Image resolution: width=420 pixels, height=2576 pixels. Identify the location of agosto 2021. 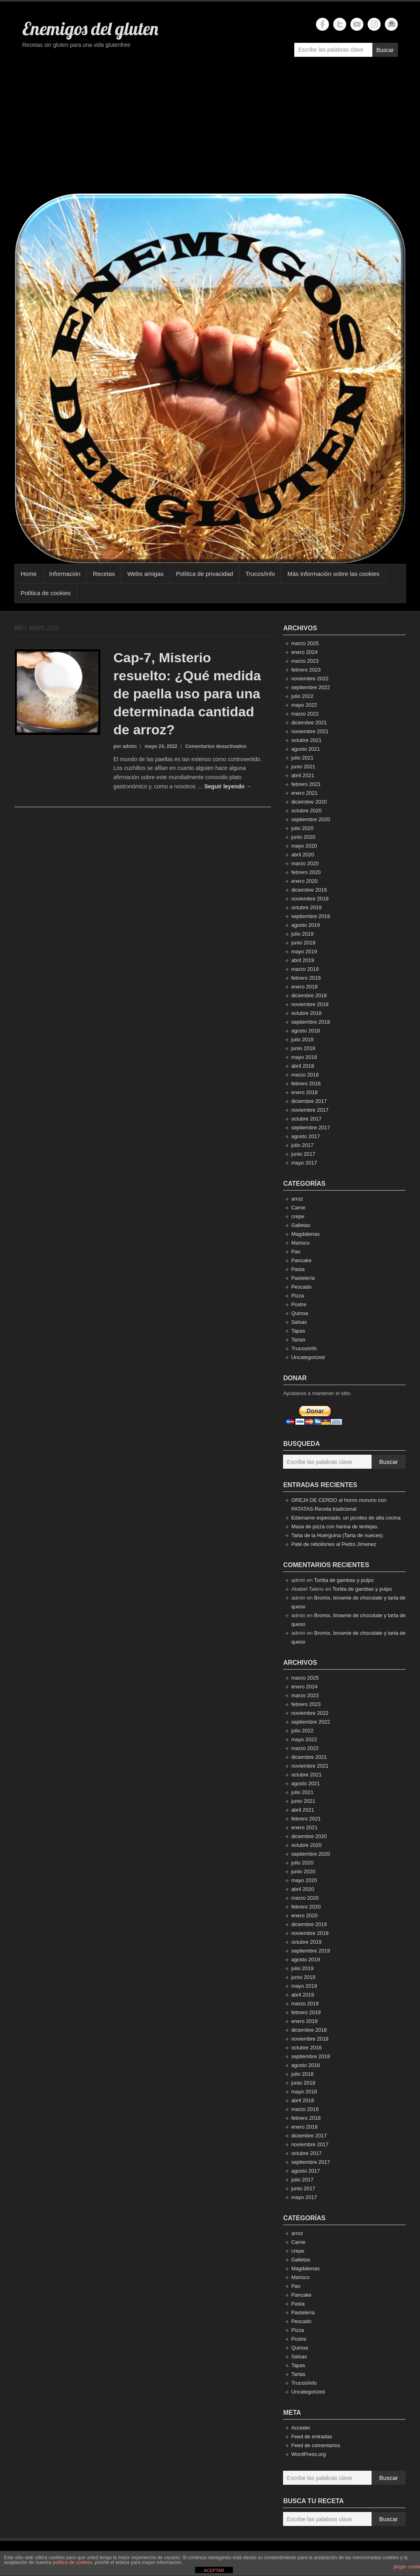
(305, 749).